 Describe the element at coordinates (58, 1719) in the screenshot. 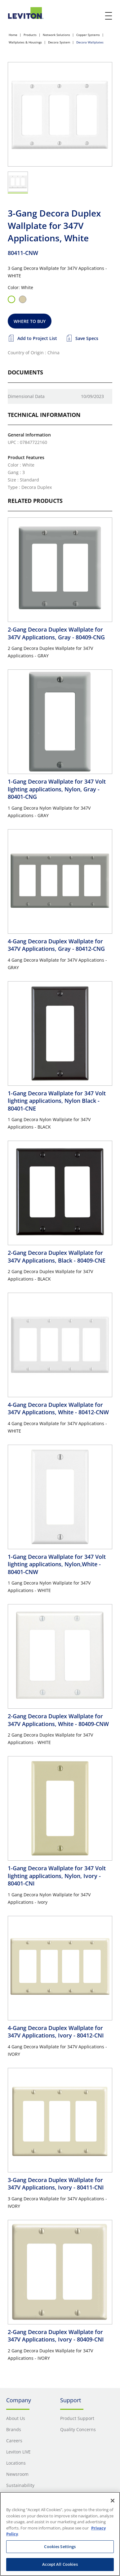

I see `2-Gang Decora Duplex Wallplate for 347V Applications, White` at that location.